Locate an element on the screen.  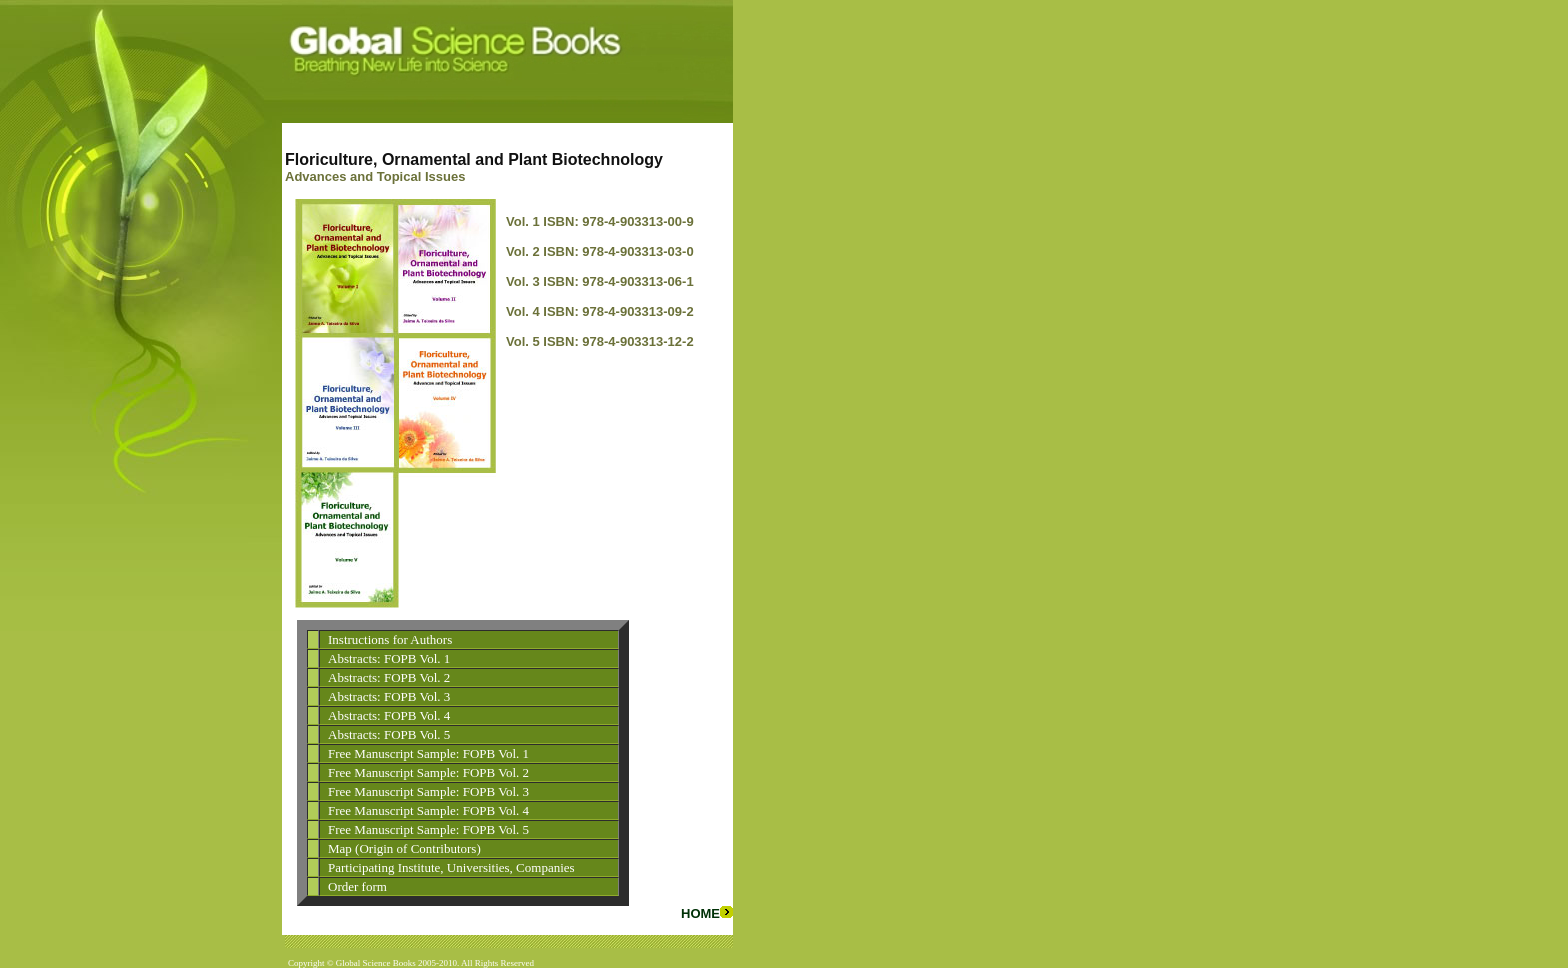
Abstracts: FOPB Vol. 5 is located at coordinates (389, 734).